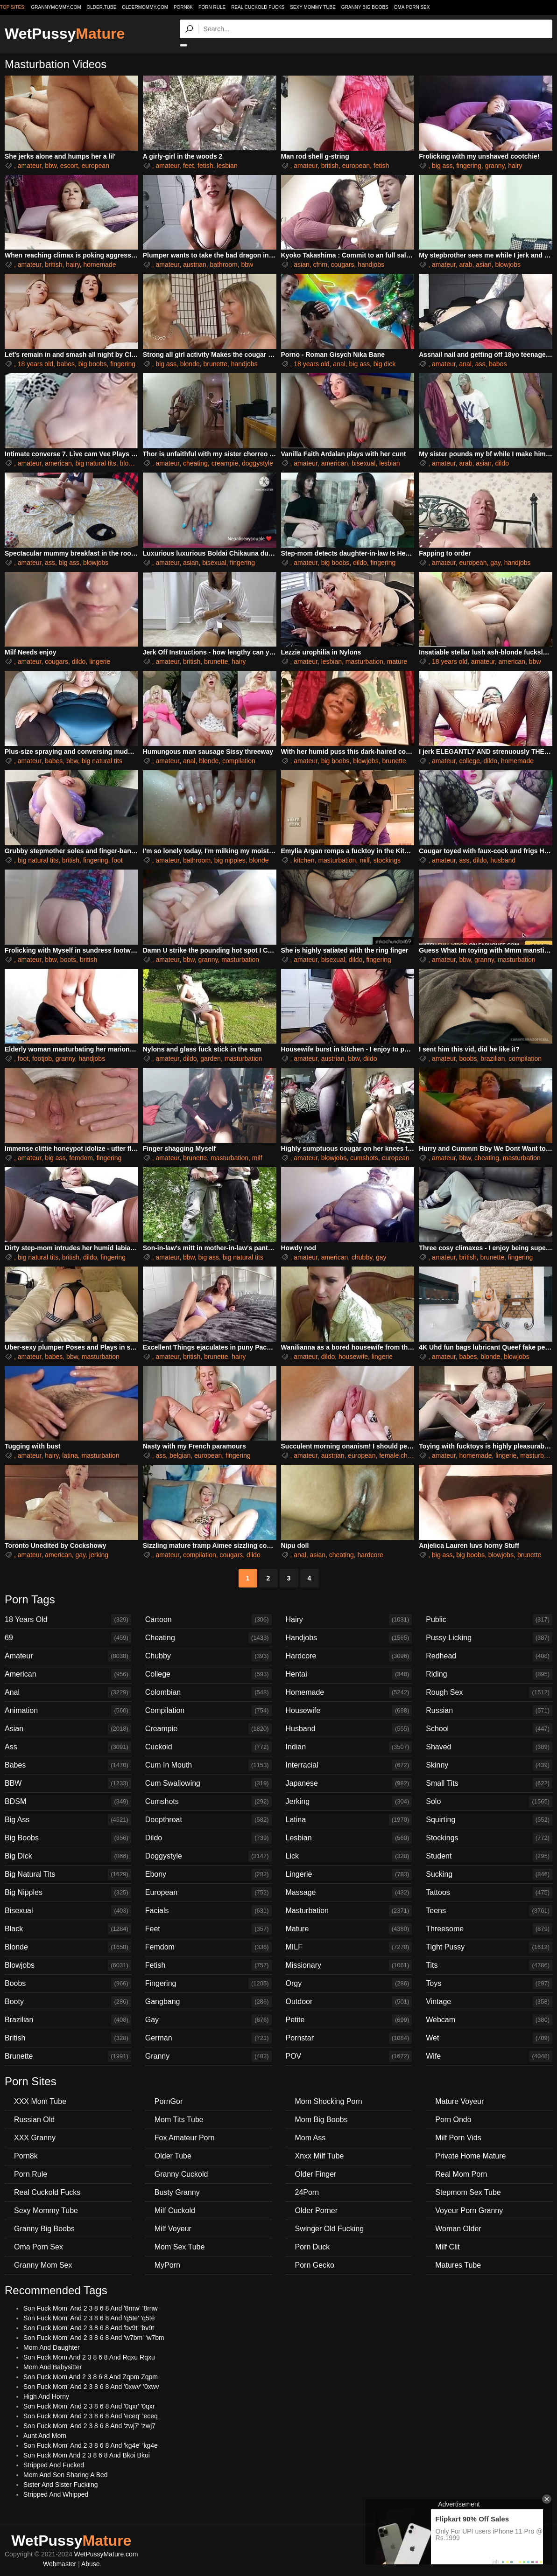 Image resolution: width=557 pixels, height=2576 pixels. I want to click on High And Horny, so click(46, 2396).